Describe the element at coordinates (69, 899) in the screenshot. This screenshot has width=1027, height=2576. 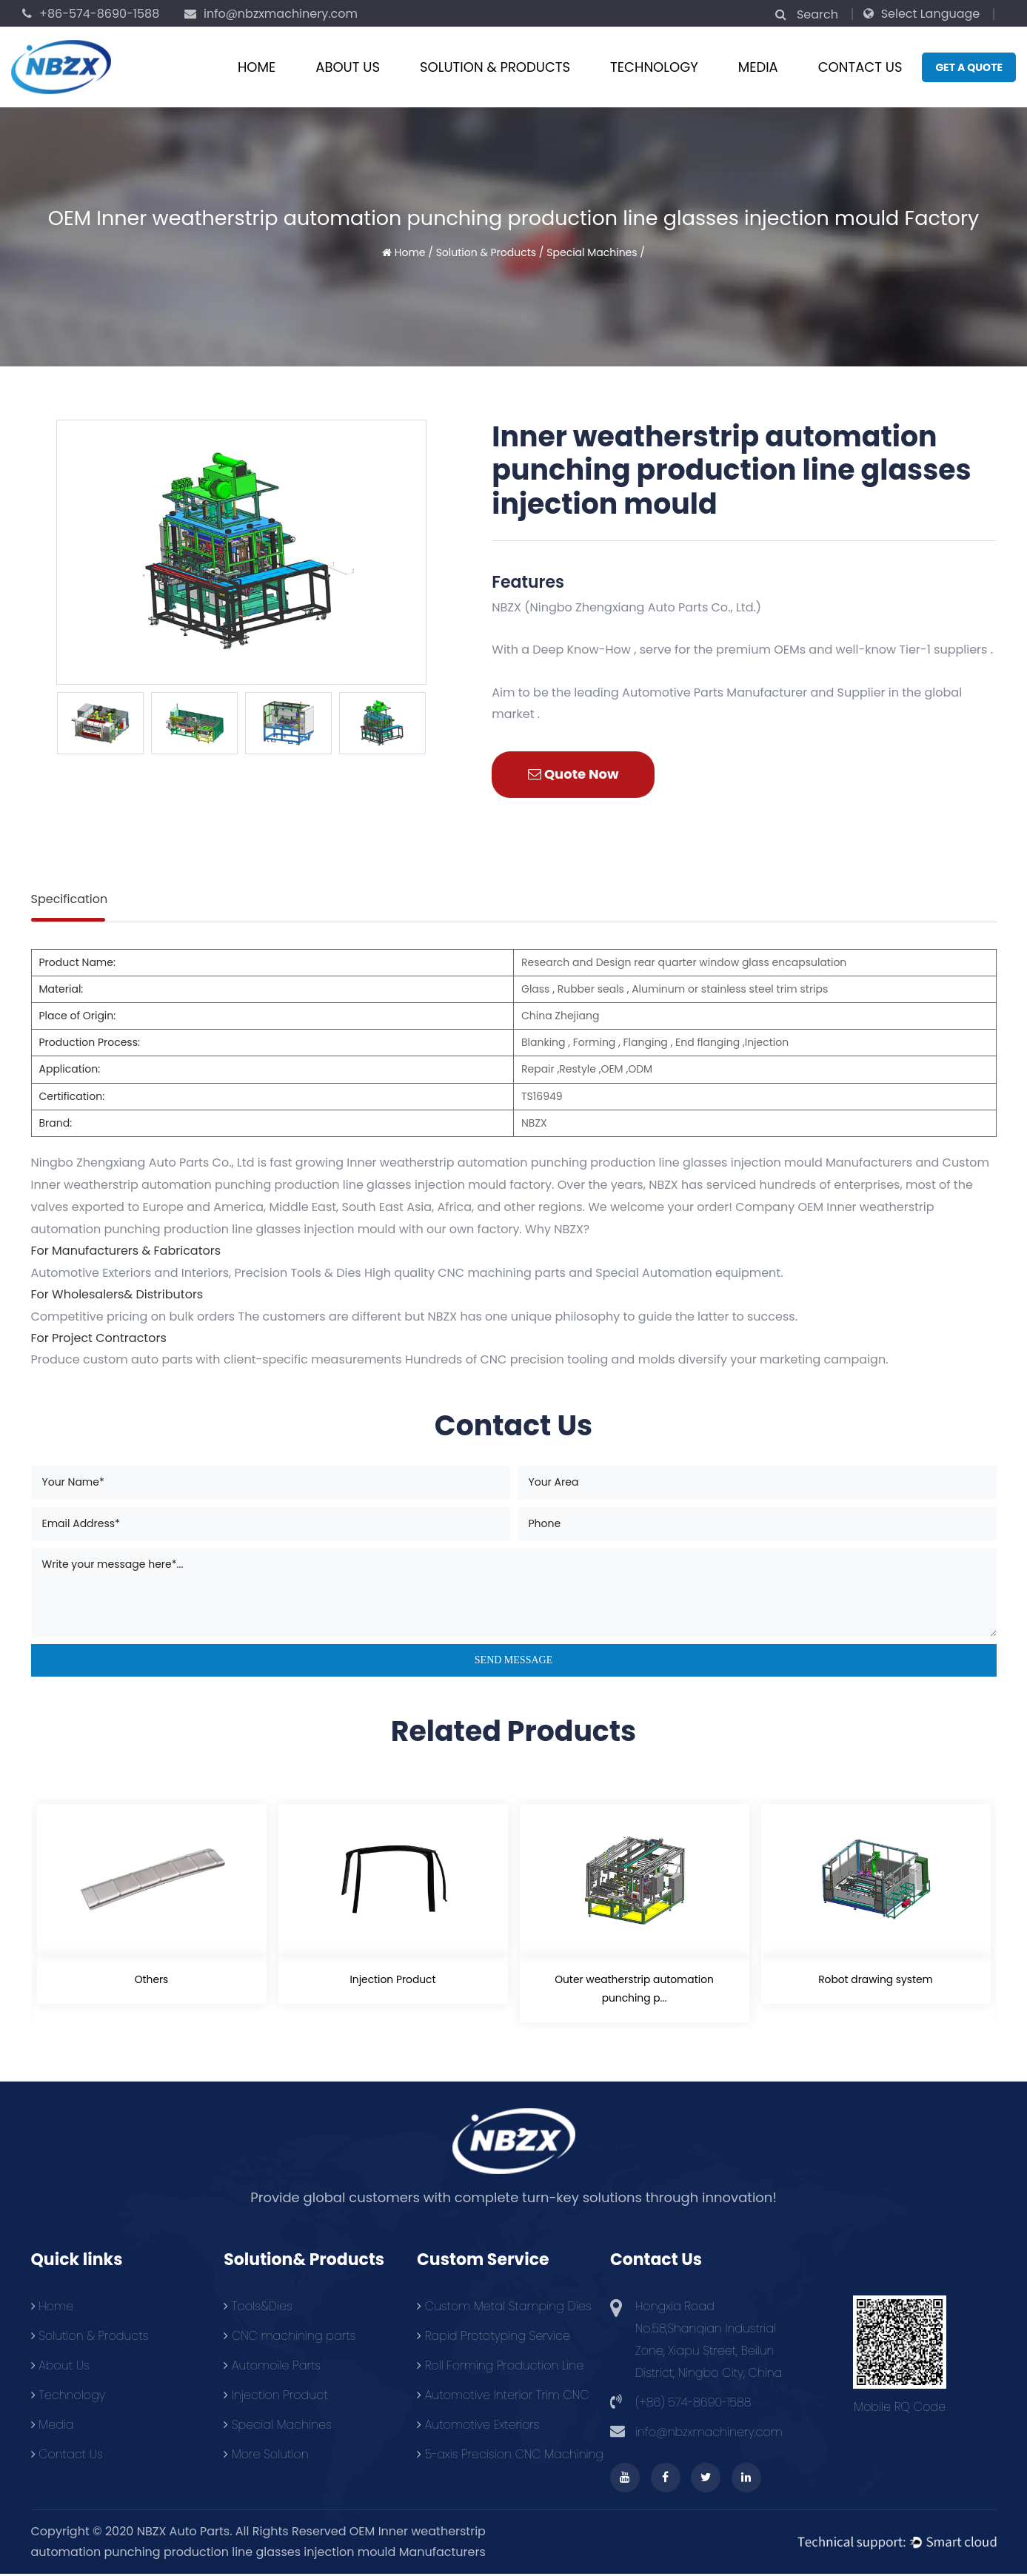
I see `Specification` at that location.